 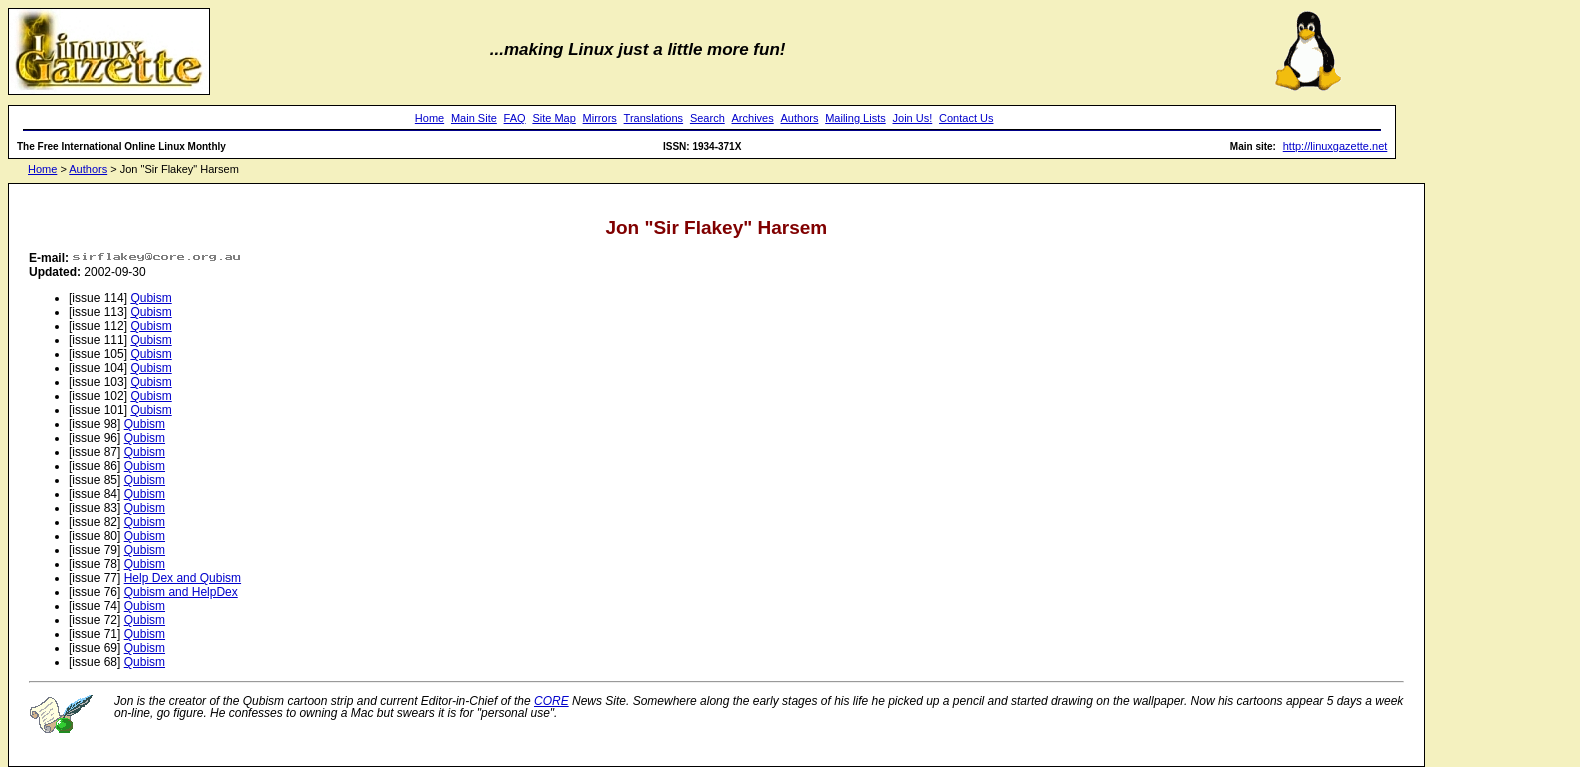 What do you see at coordinates (654, 118) in the screenshot?
I see `Translations` at bounding box center [654, 118].